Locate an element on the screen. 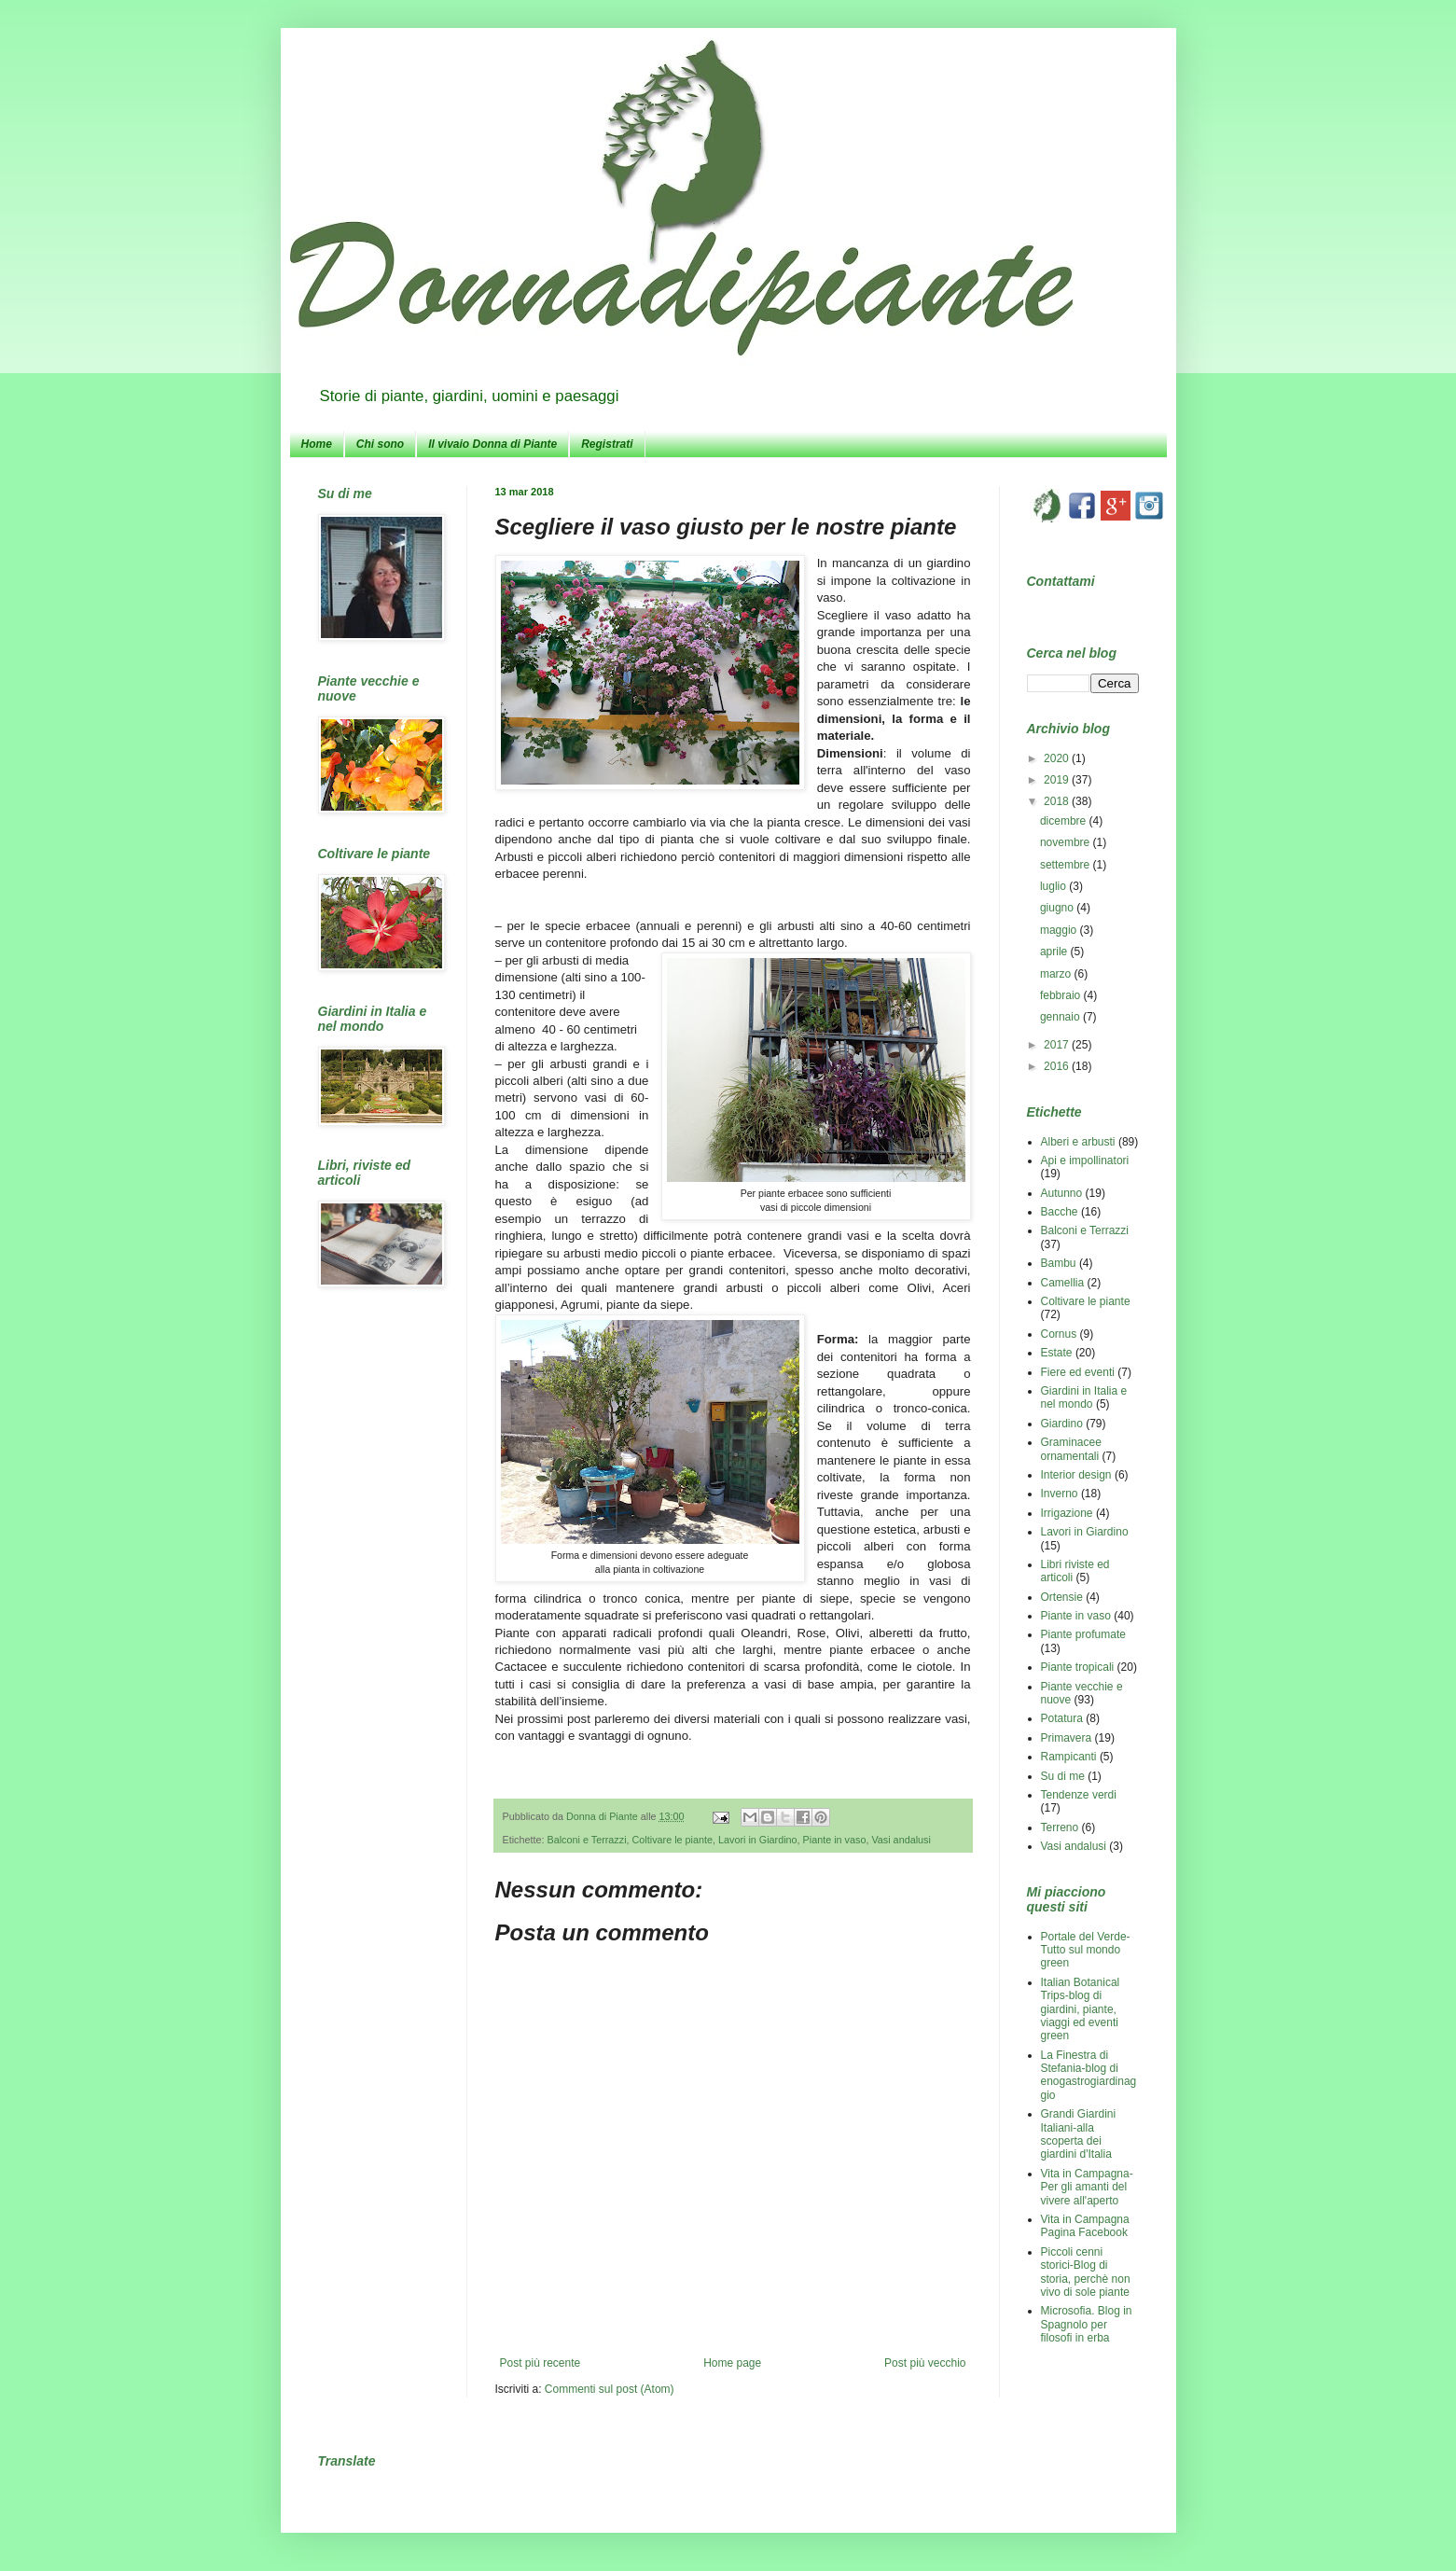  Ortensie is located at coordinates (1062, 1597).